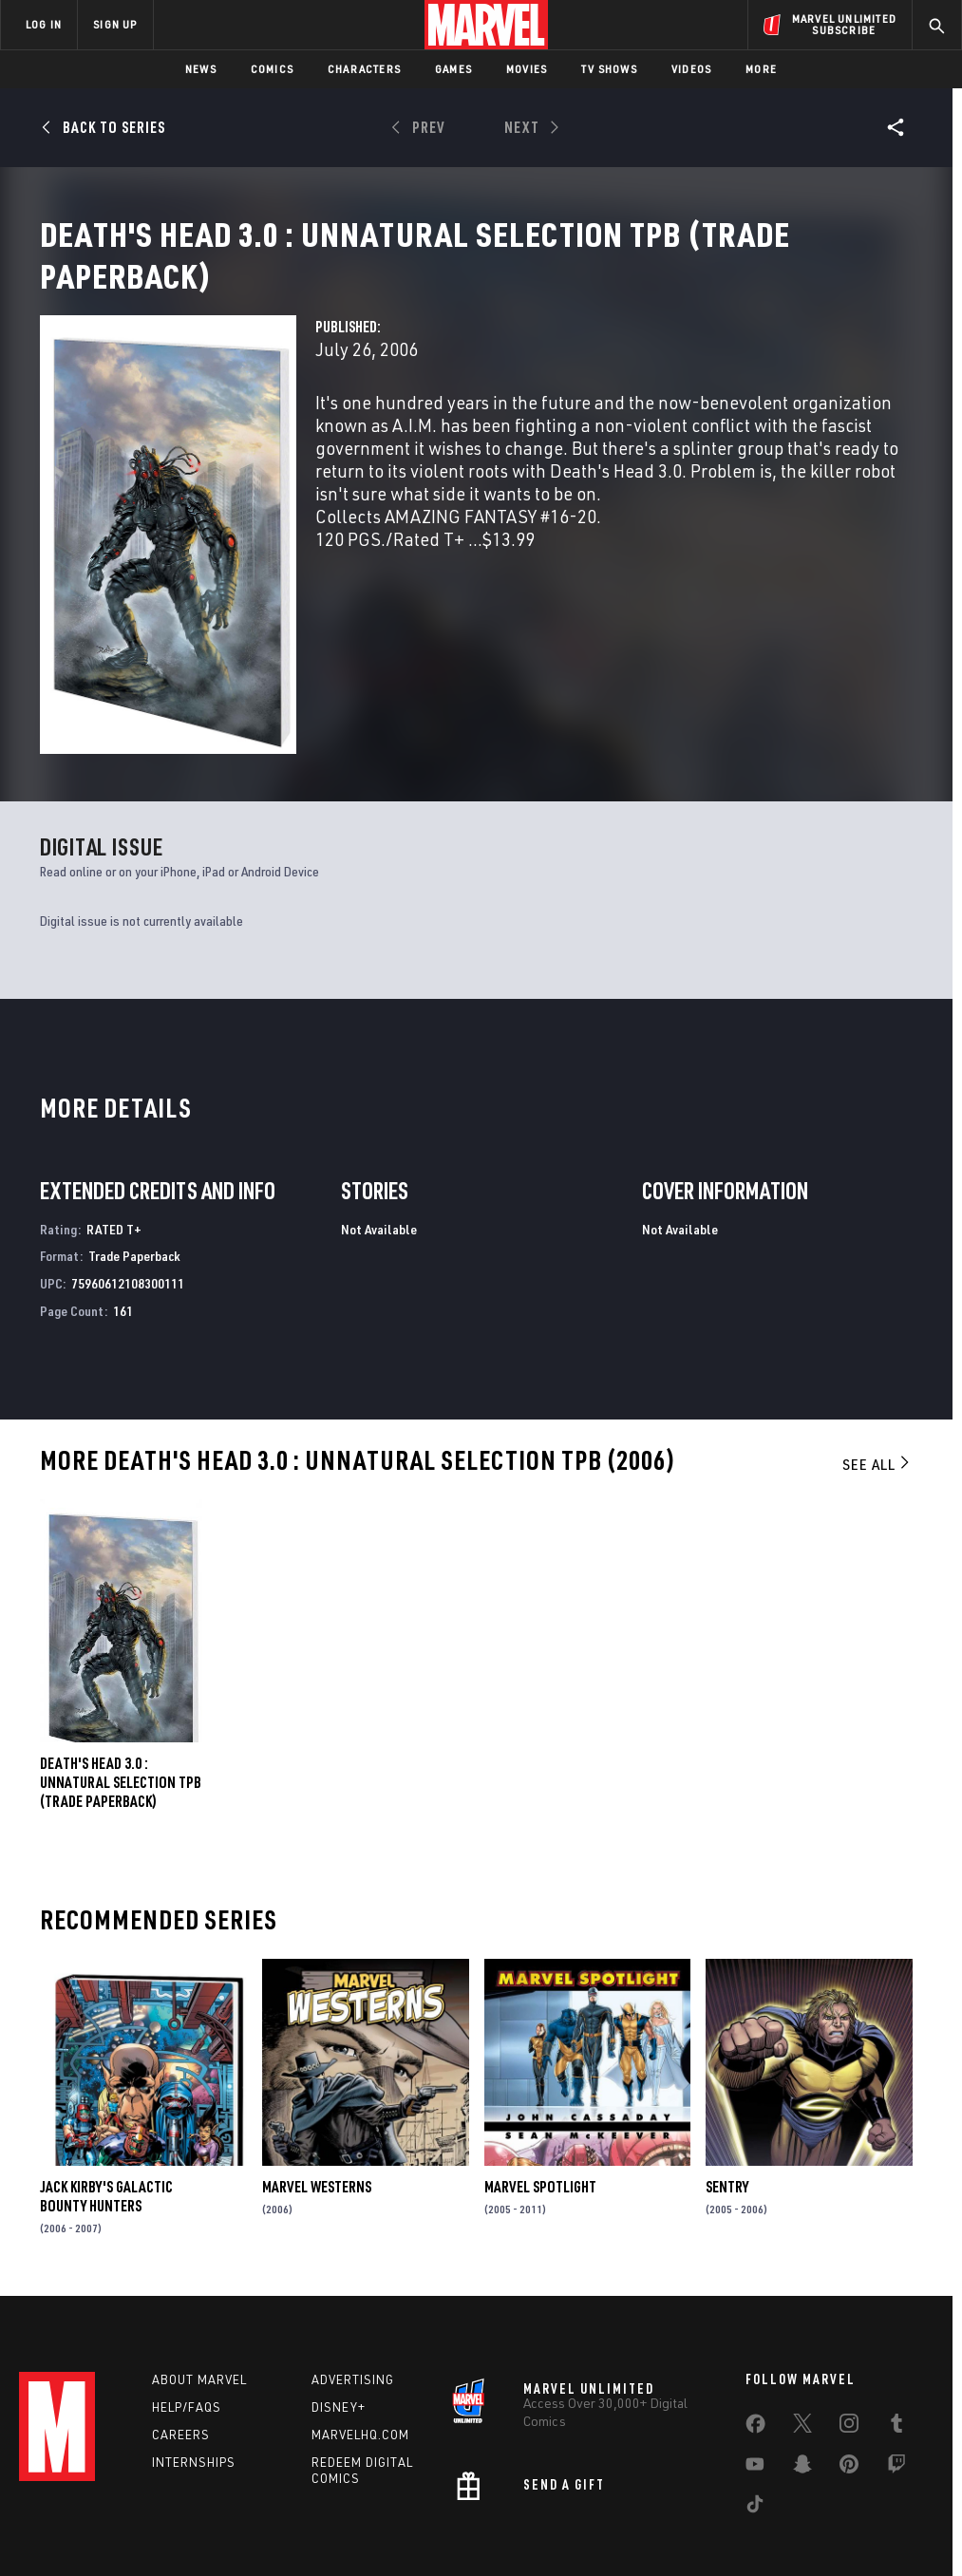  Describe the element at coordinates (802, 2374) in the screenshot. I see `[share on Snapchat]` at that location.